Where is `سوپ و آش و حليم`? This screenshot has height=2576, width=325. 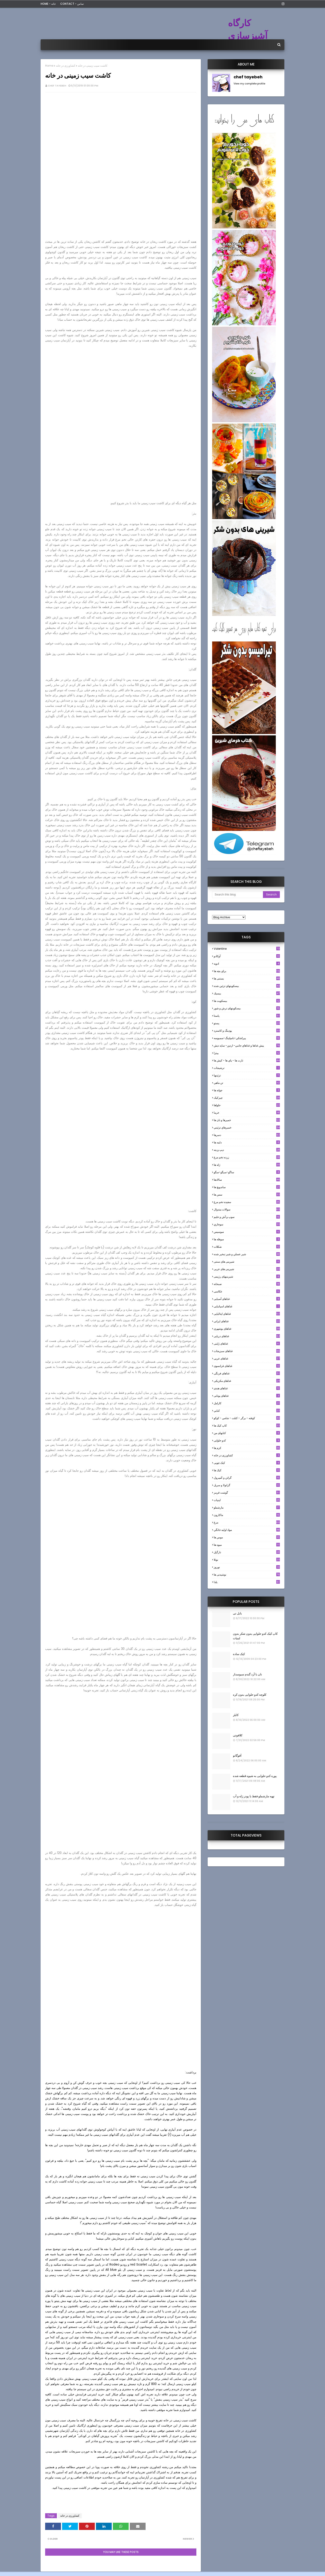 سوپ و آش و حليم is located at coordinates (247, 1217).